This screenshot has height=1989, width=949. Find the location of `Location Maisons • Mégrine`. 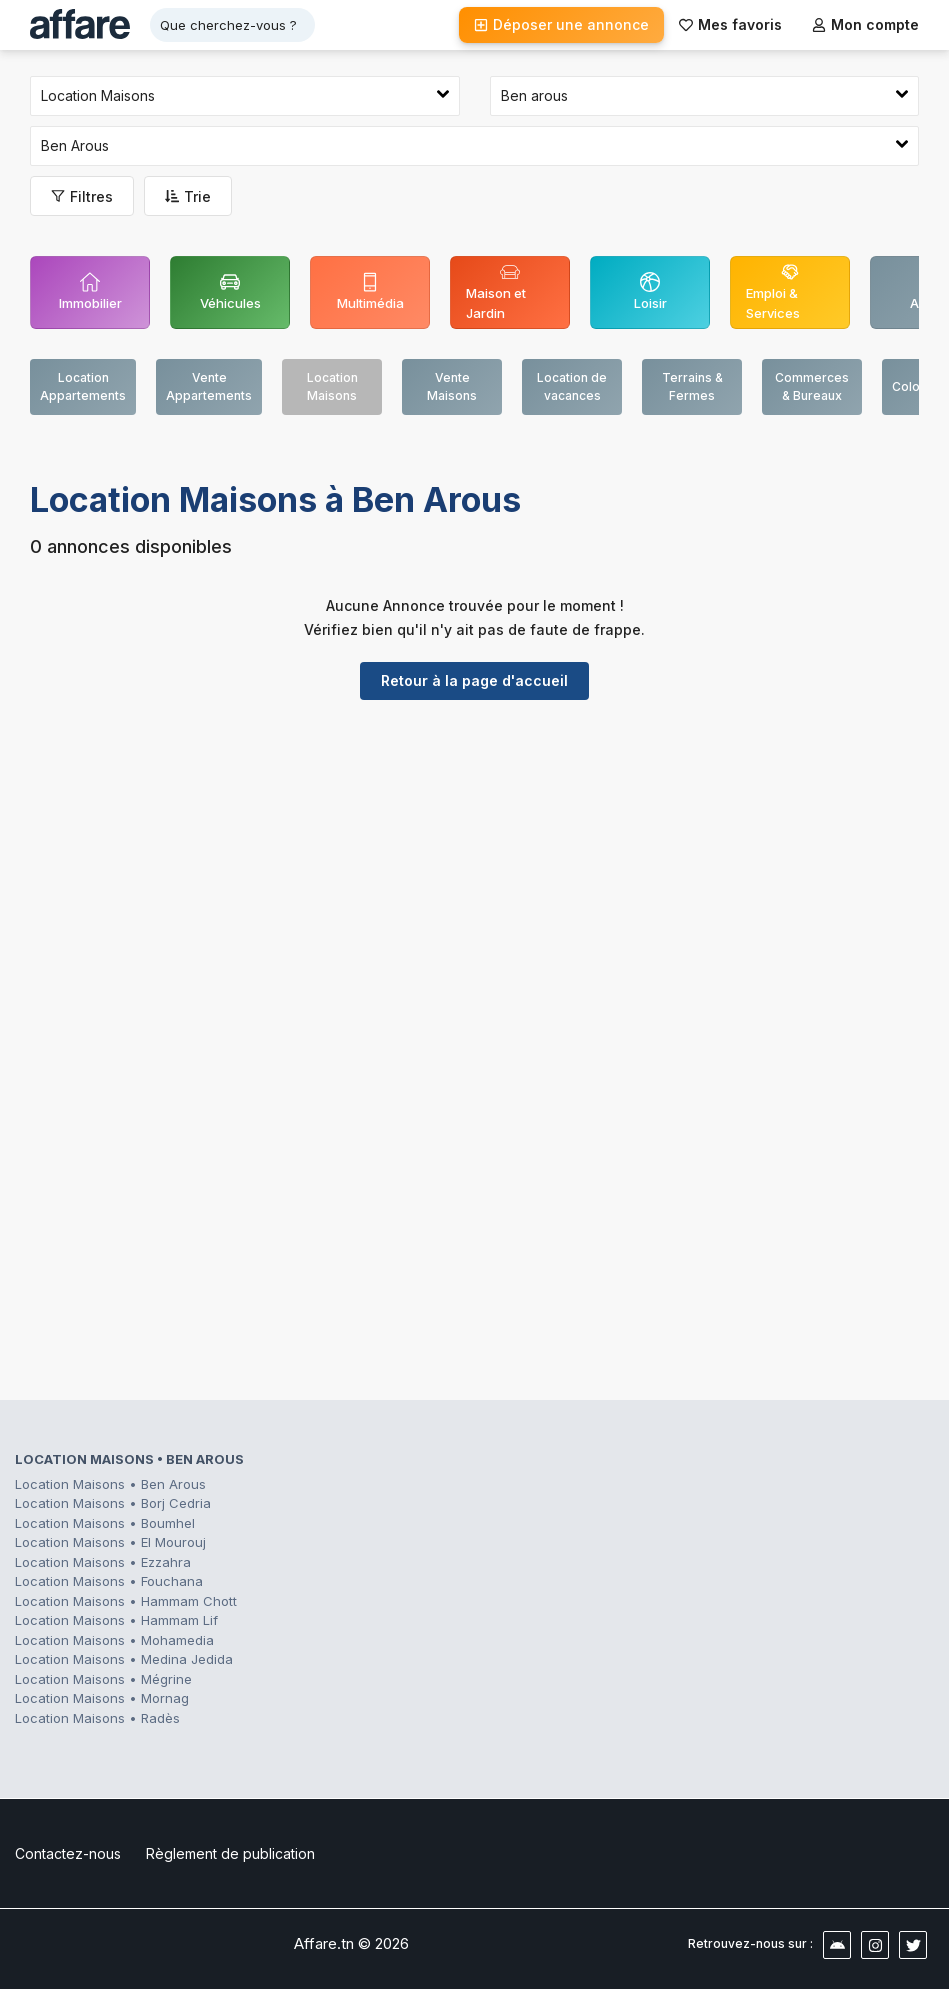

Location Maisons • Mégrine is located at coordinates (103, 1679).